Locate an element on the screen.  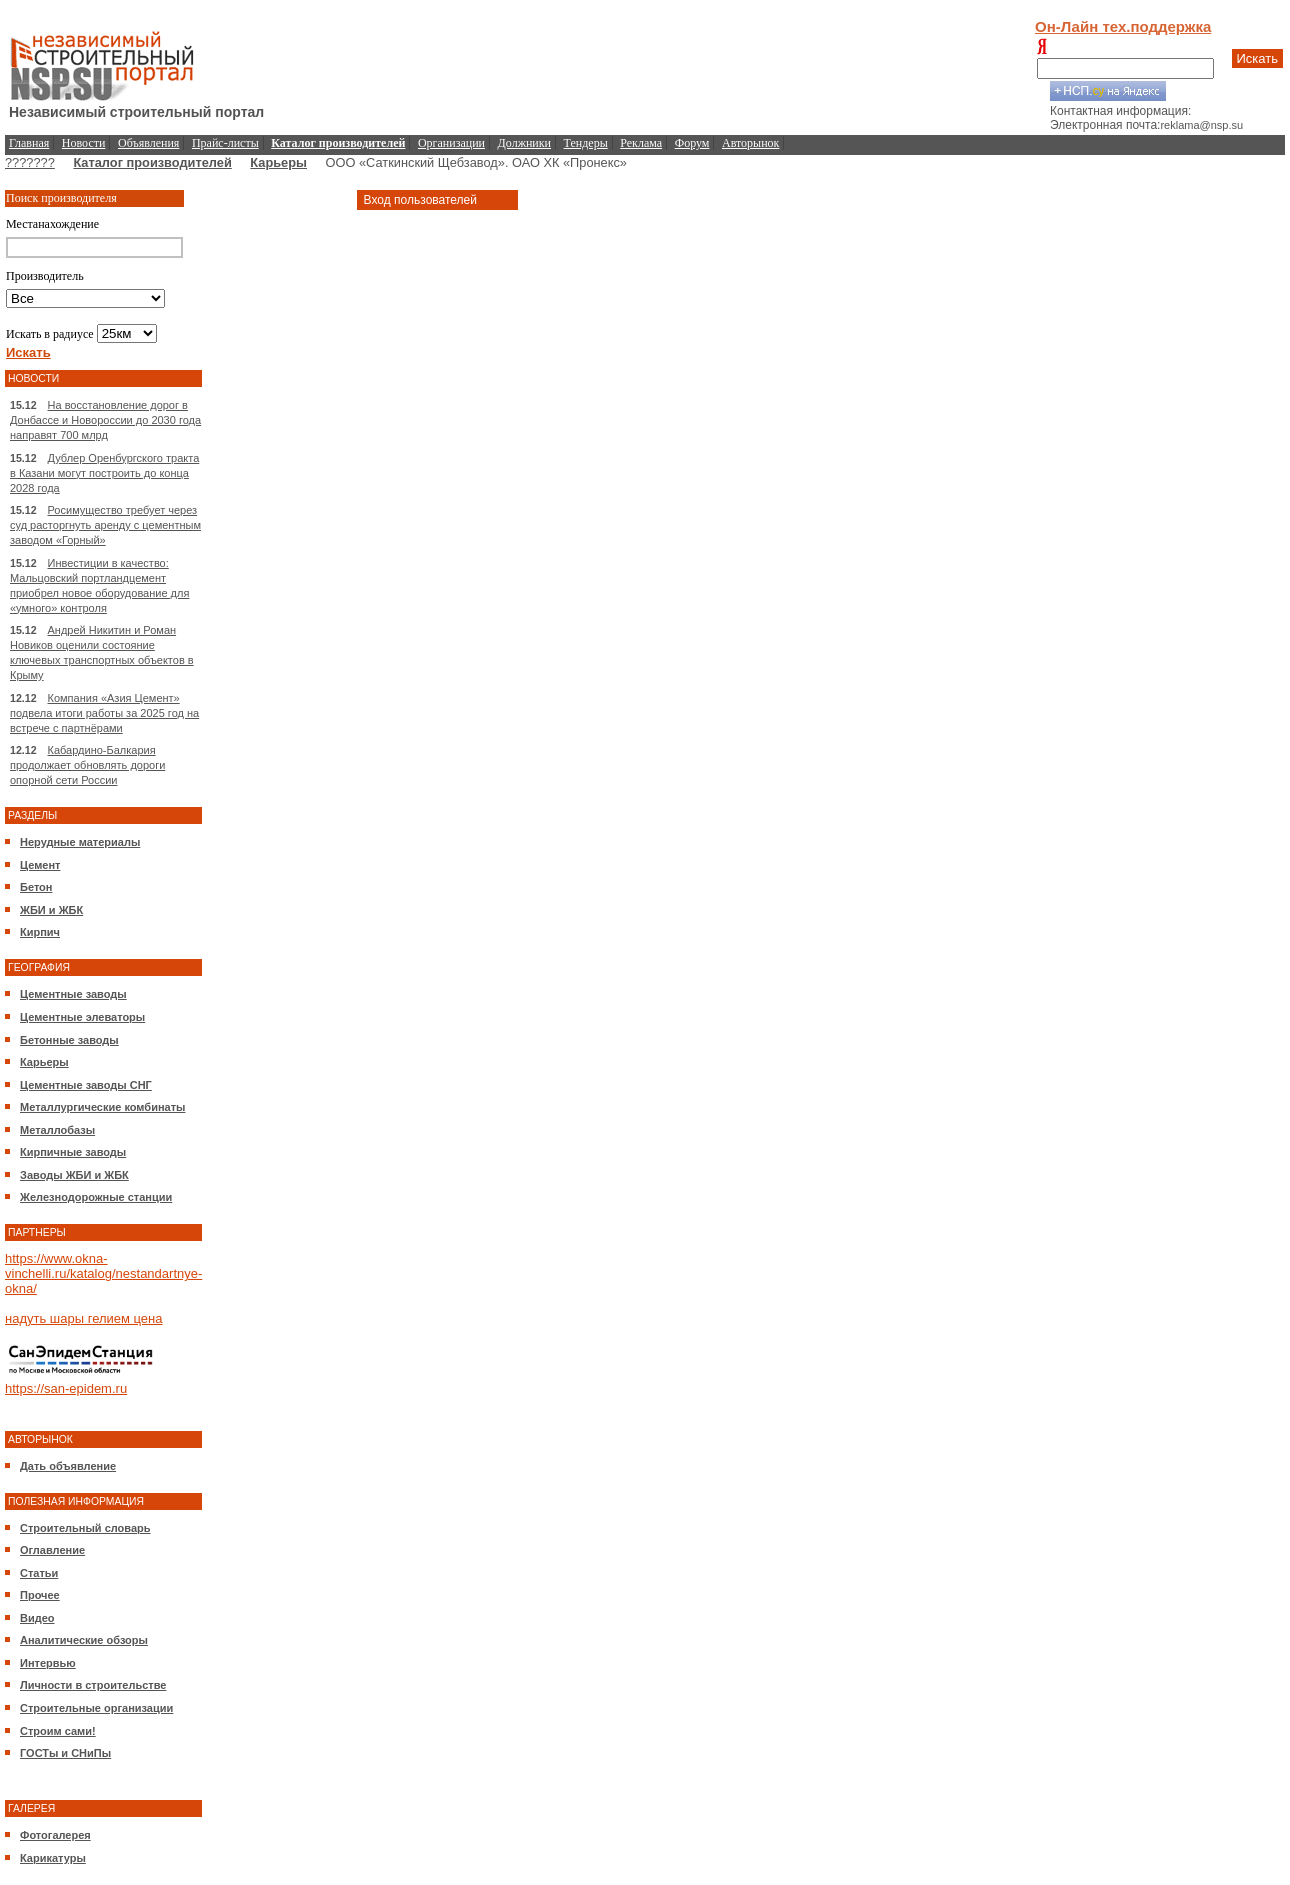
Статьи is located at coordinates (39, 1573).